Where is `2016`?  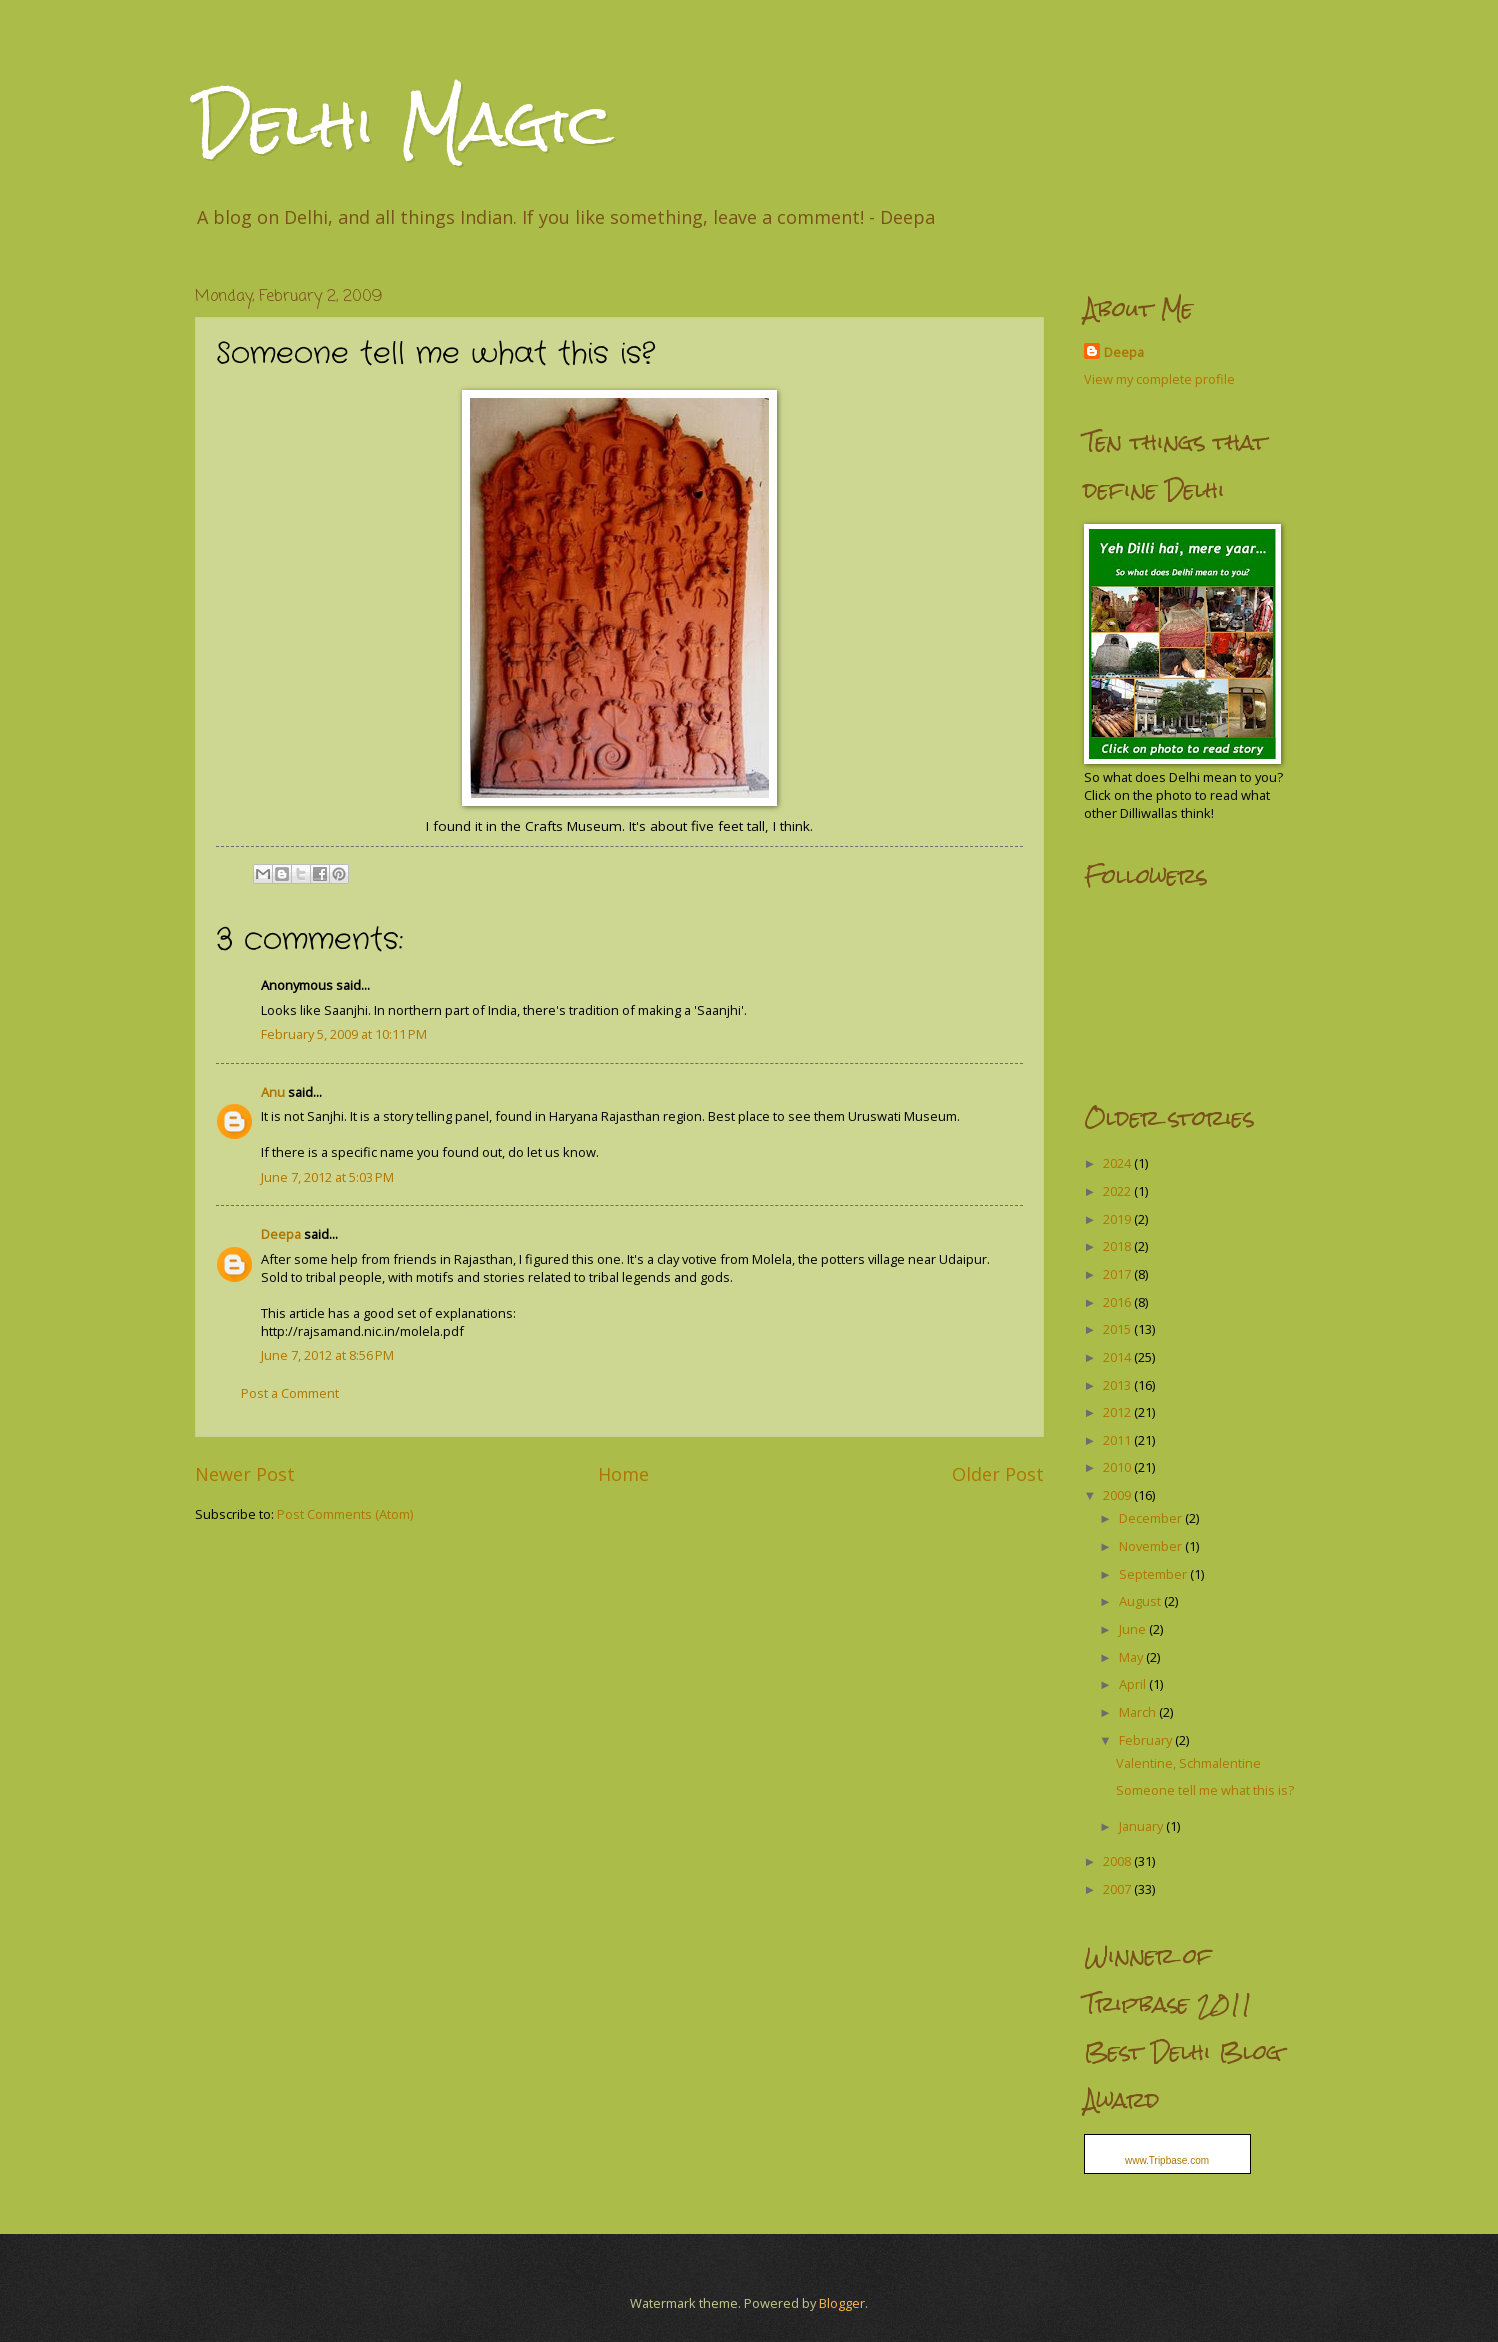
2016 is located at coordinates (1118, 1302).